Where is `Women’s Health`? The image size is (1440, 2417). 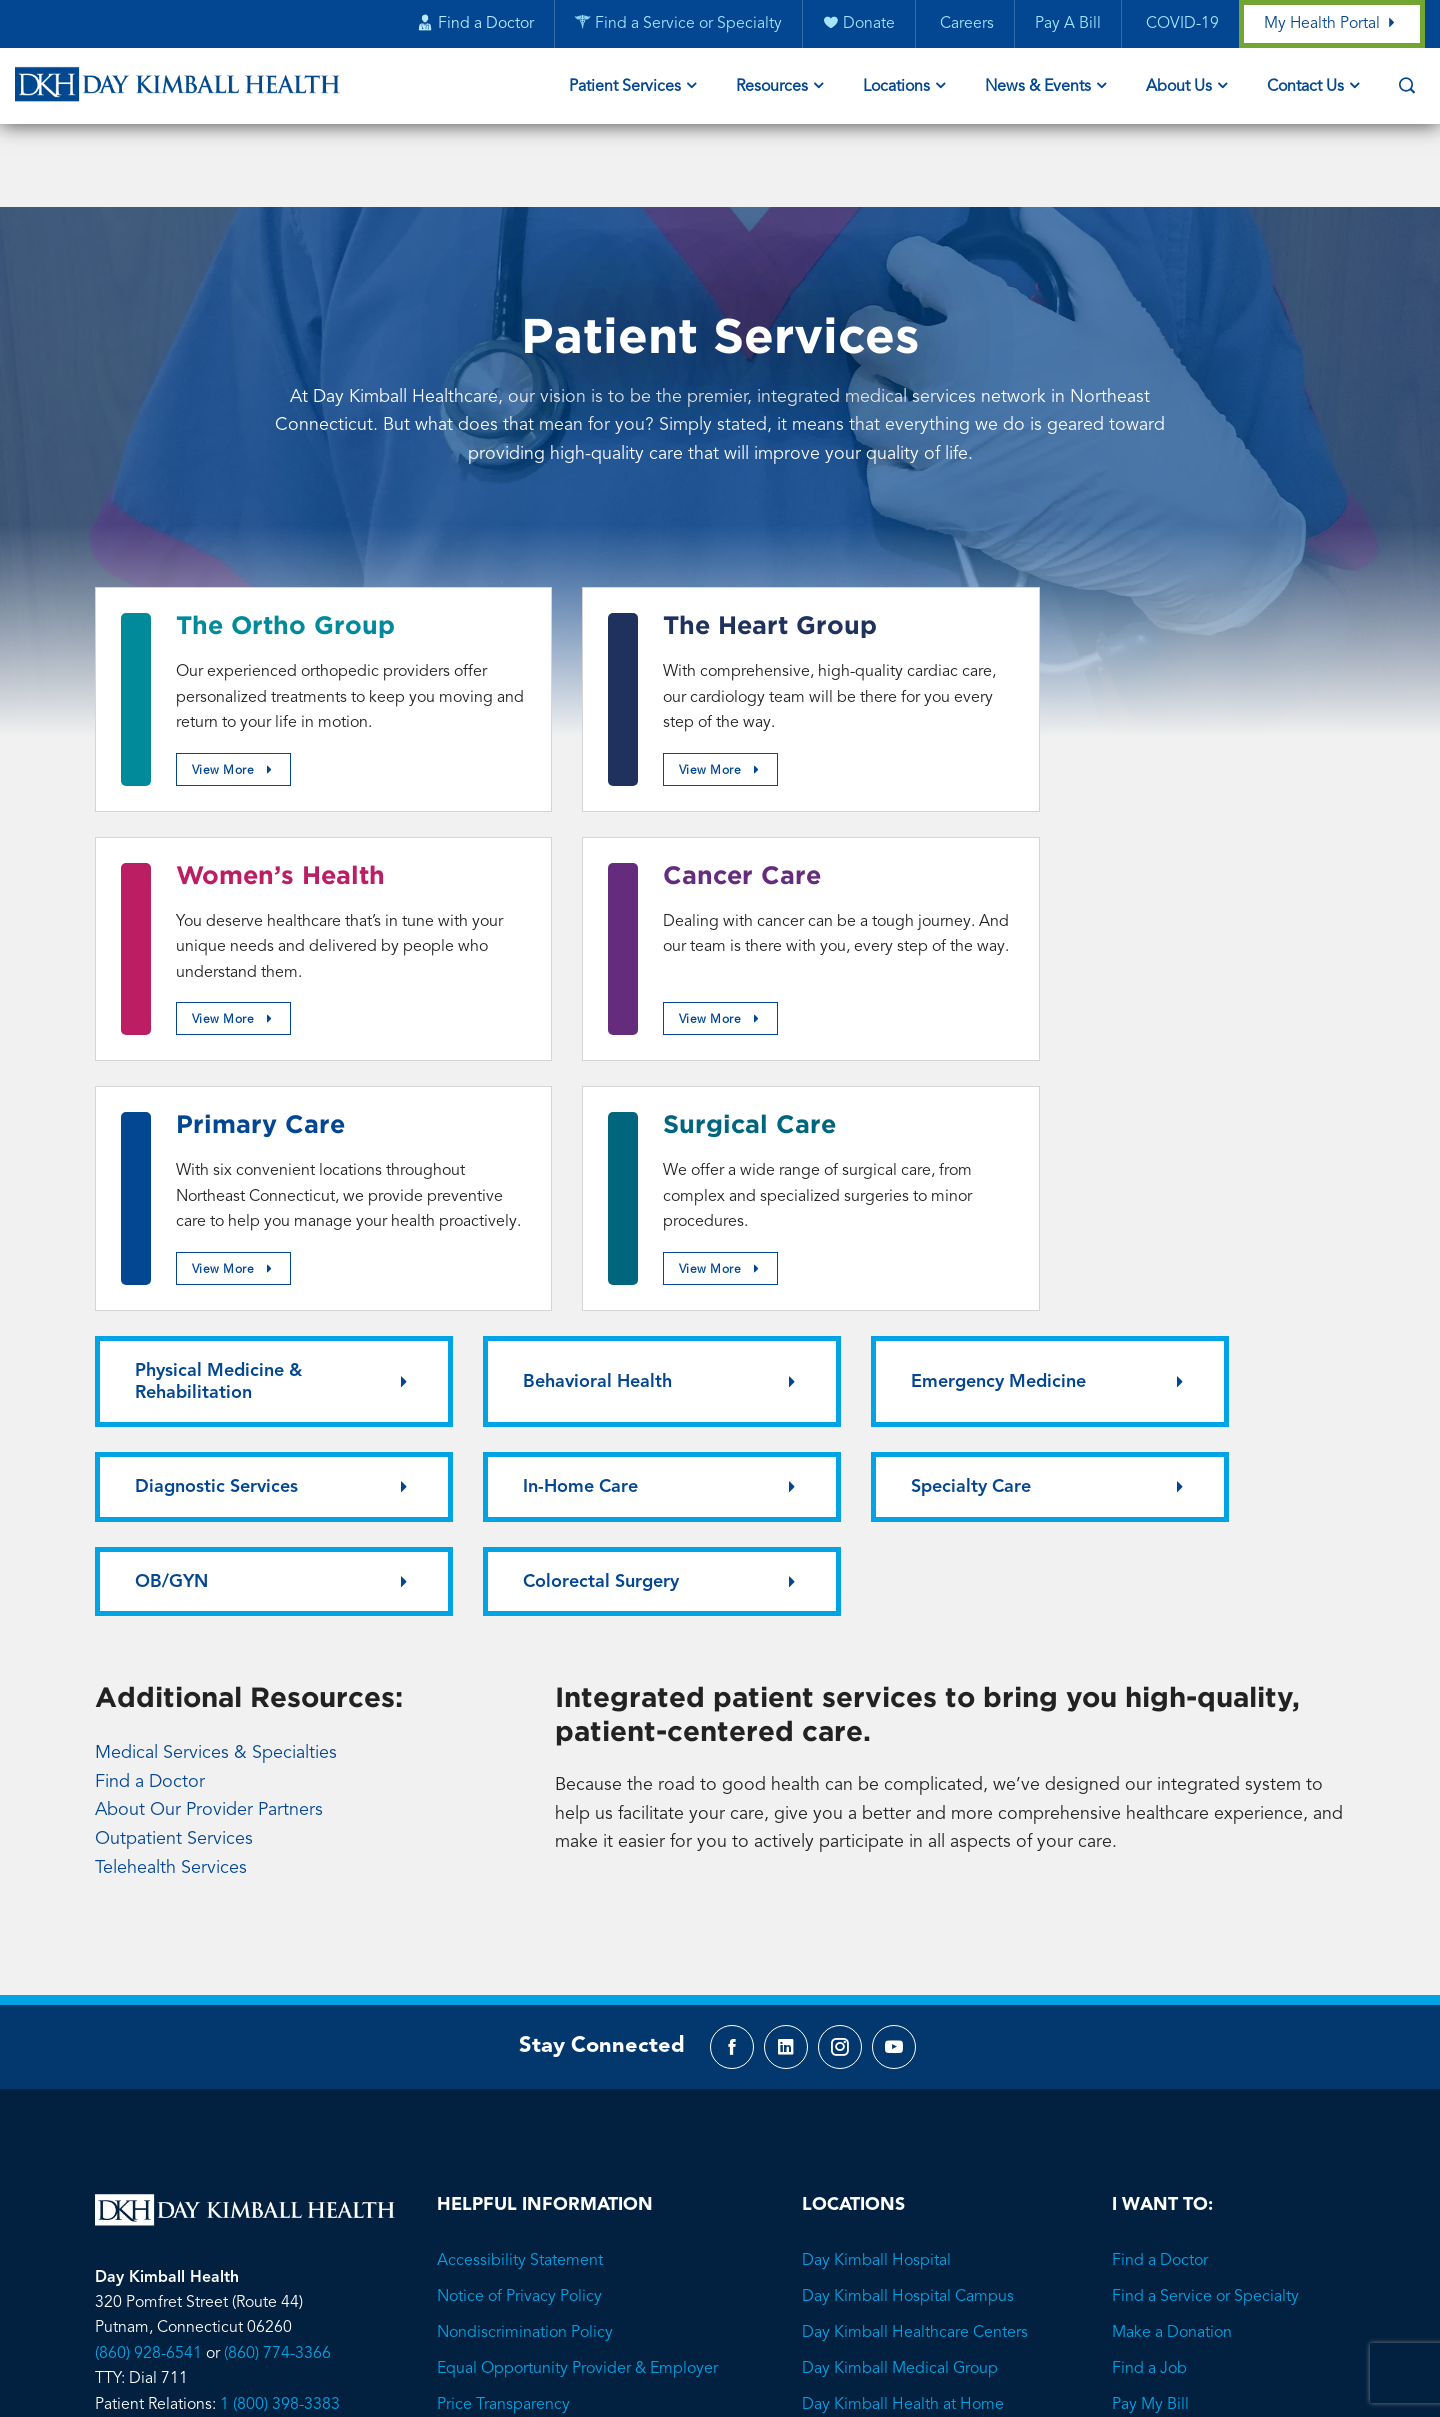 Women’s Health is located at coordinates (1133, 547).